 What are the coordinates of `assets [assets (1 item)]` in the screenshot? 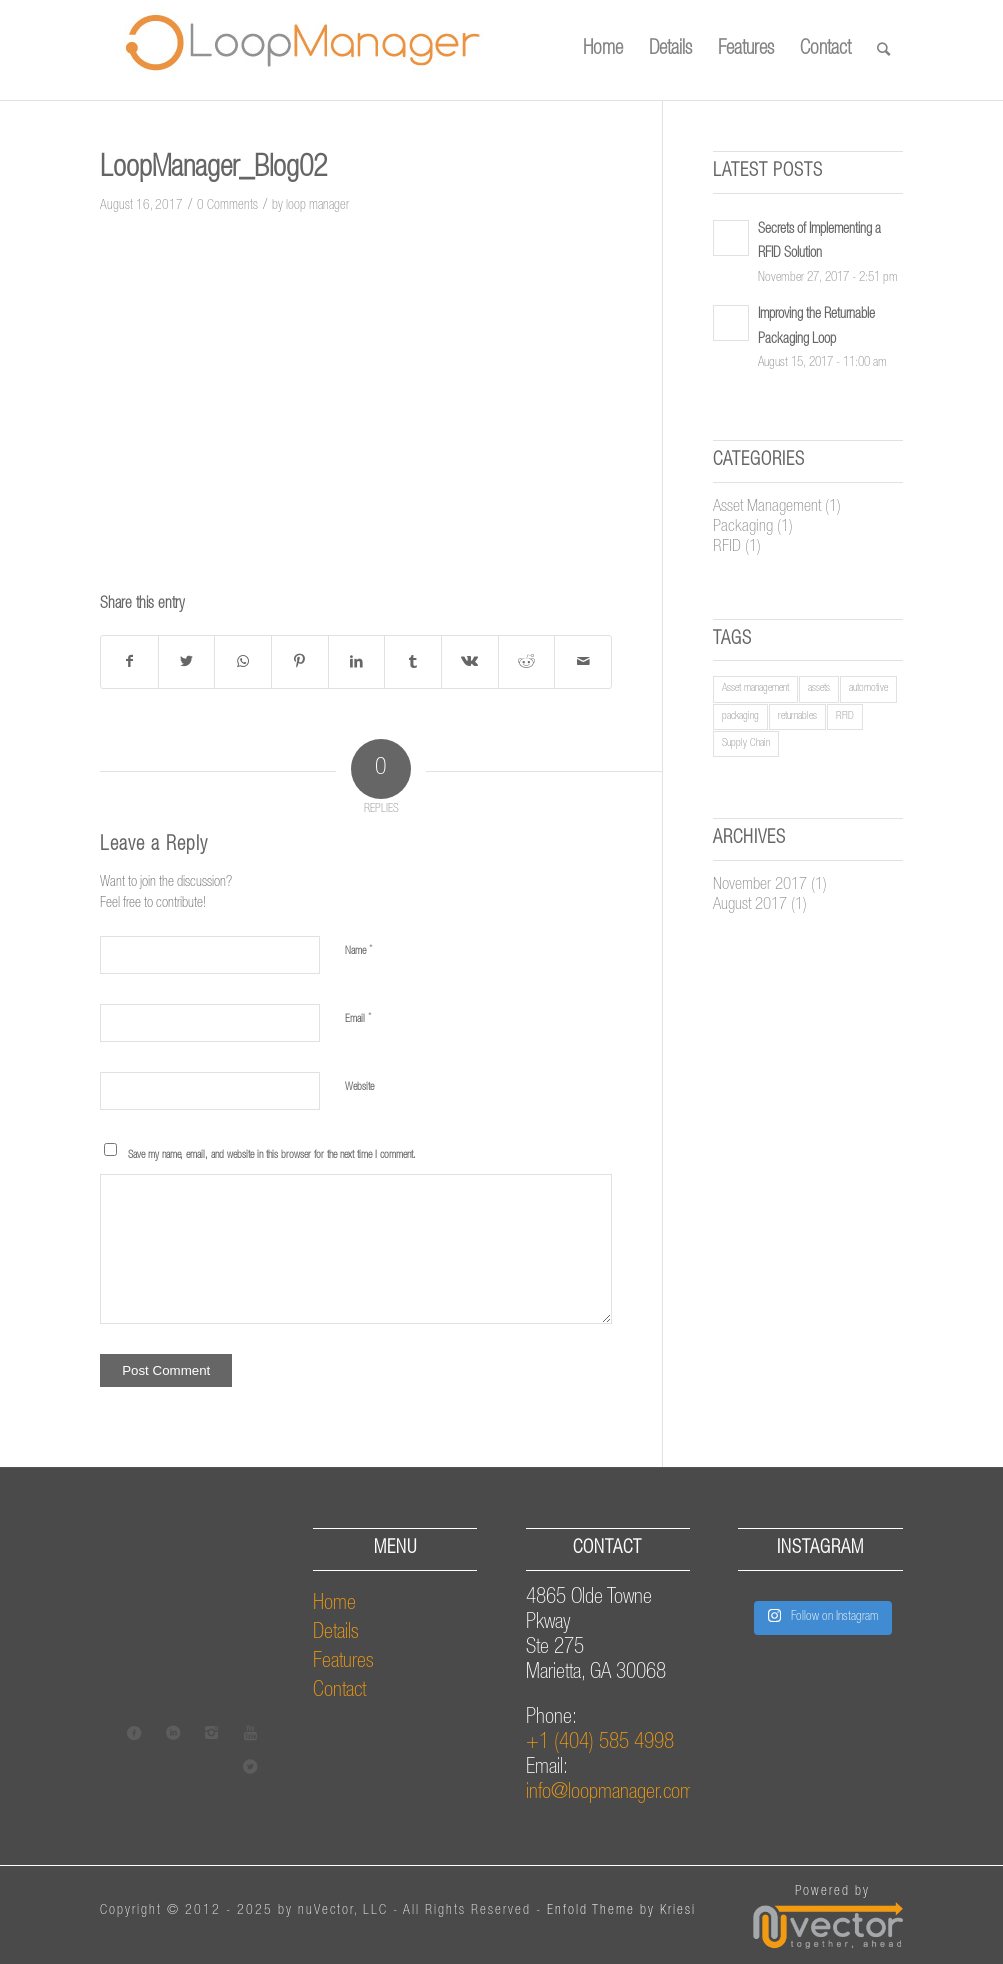 It's located at (819, 688).